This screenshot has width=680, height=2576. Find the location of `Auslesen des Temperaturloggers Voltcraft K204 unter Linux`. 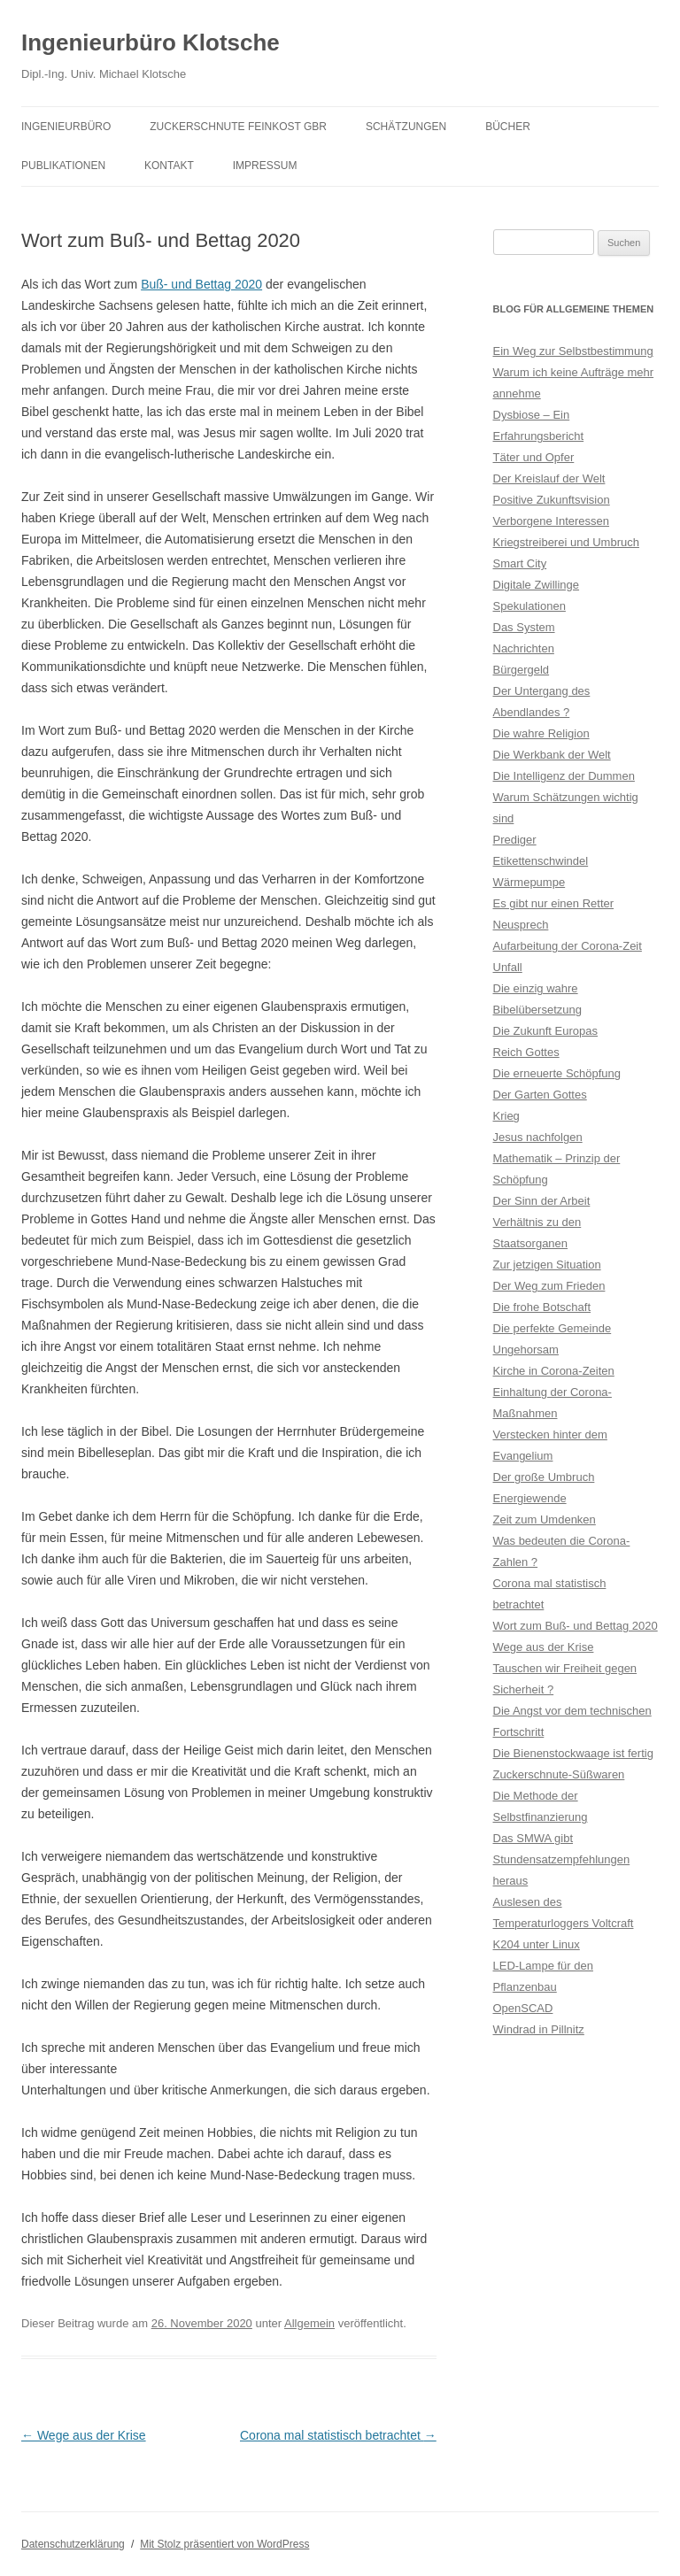

Auslesen des Temperaturloggers Voltcraft K204 unter Linux is located at coordinates (563, 1923).